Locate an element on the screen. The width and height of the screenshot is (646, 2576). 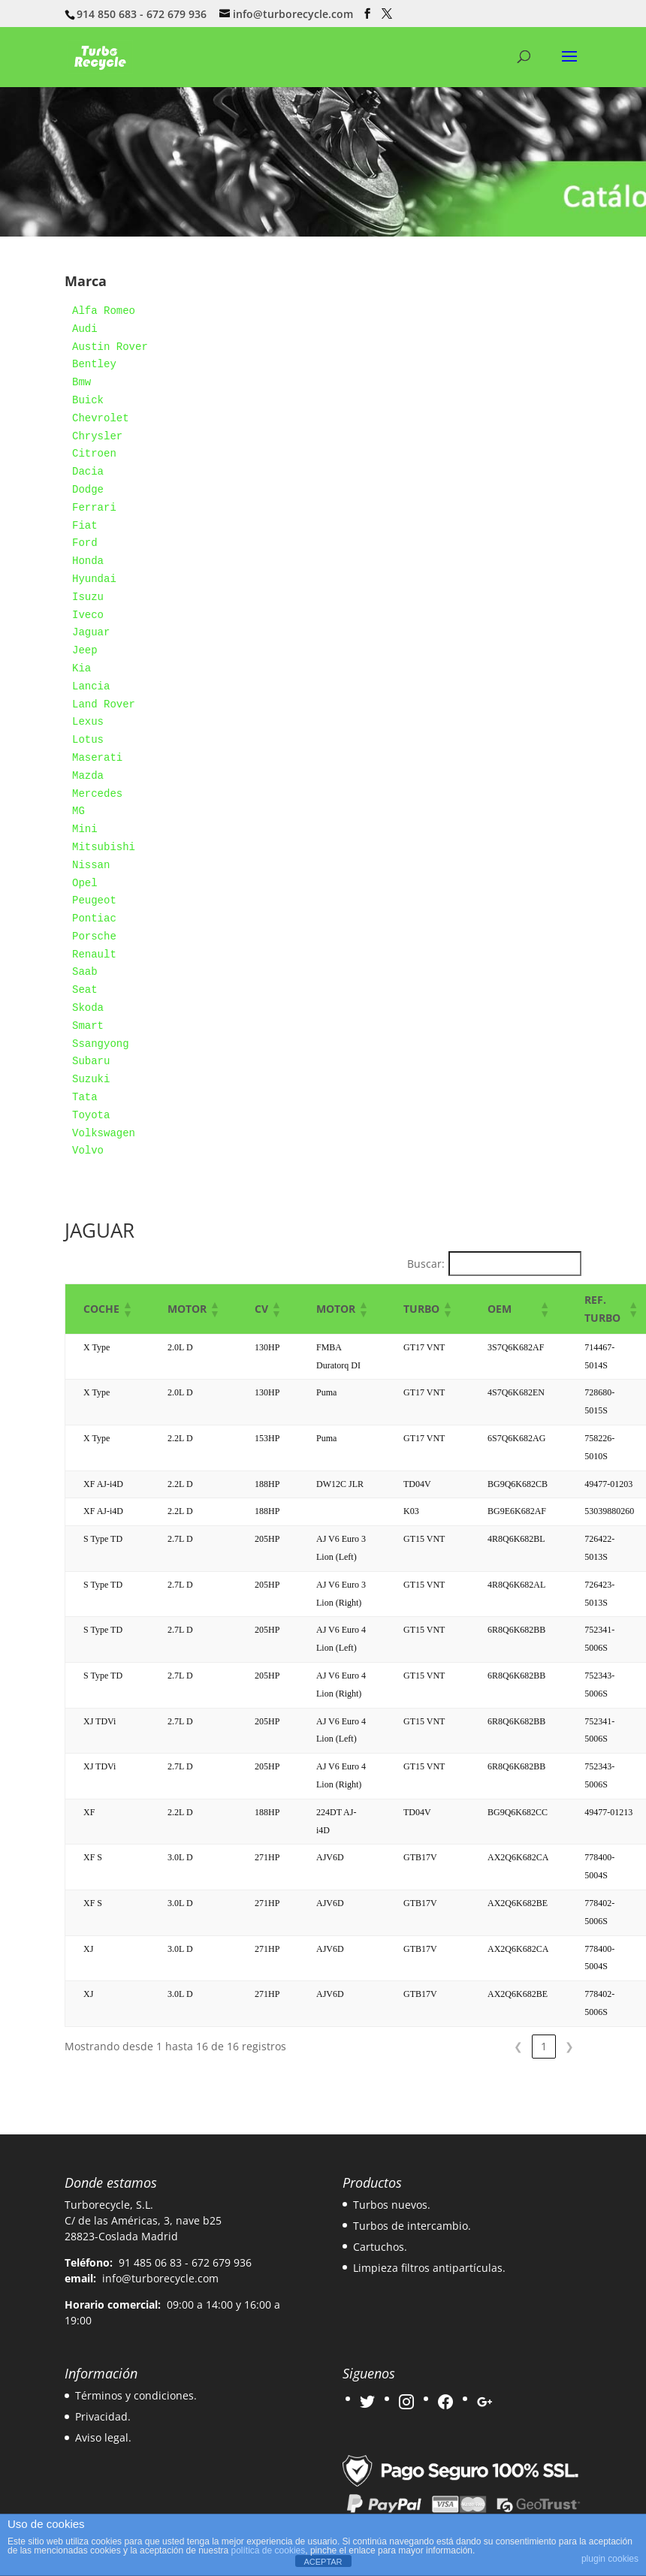
Dodge is located at coordinates (88, 490).